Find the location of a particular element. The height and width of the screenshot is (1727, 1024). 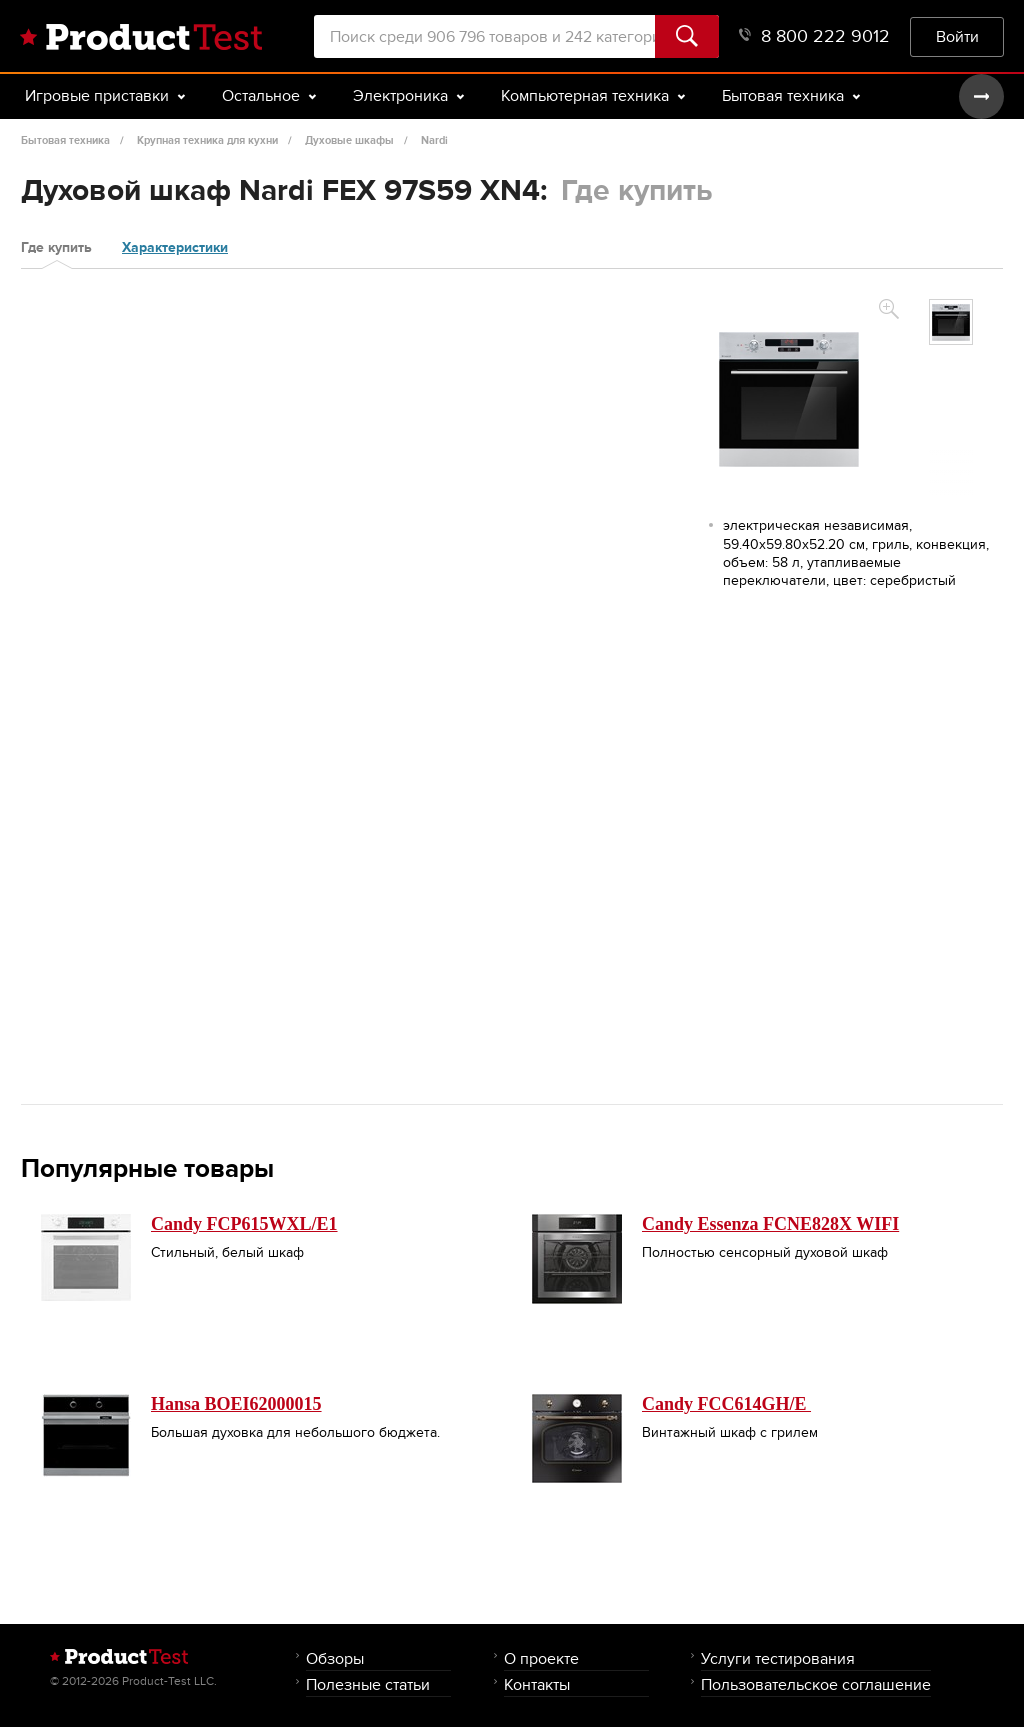

Пользовательское соглашение is located at coordinates (816, 1684).